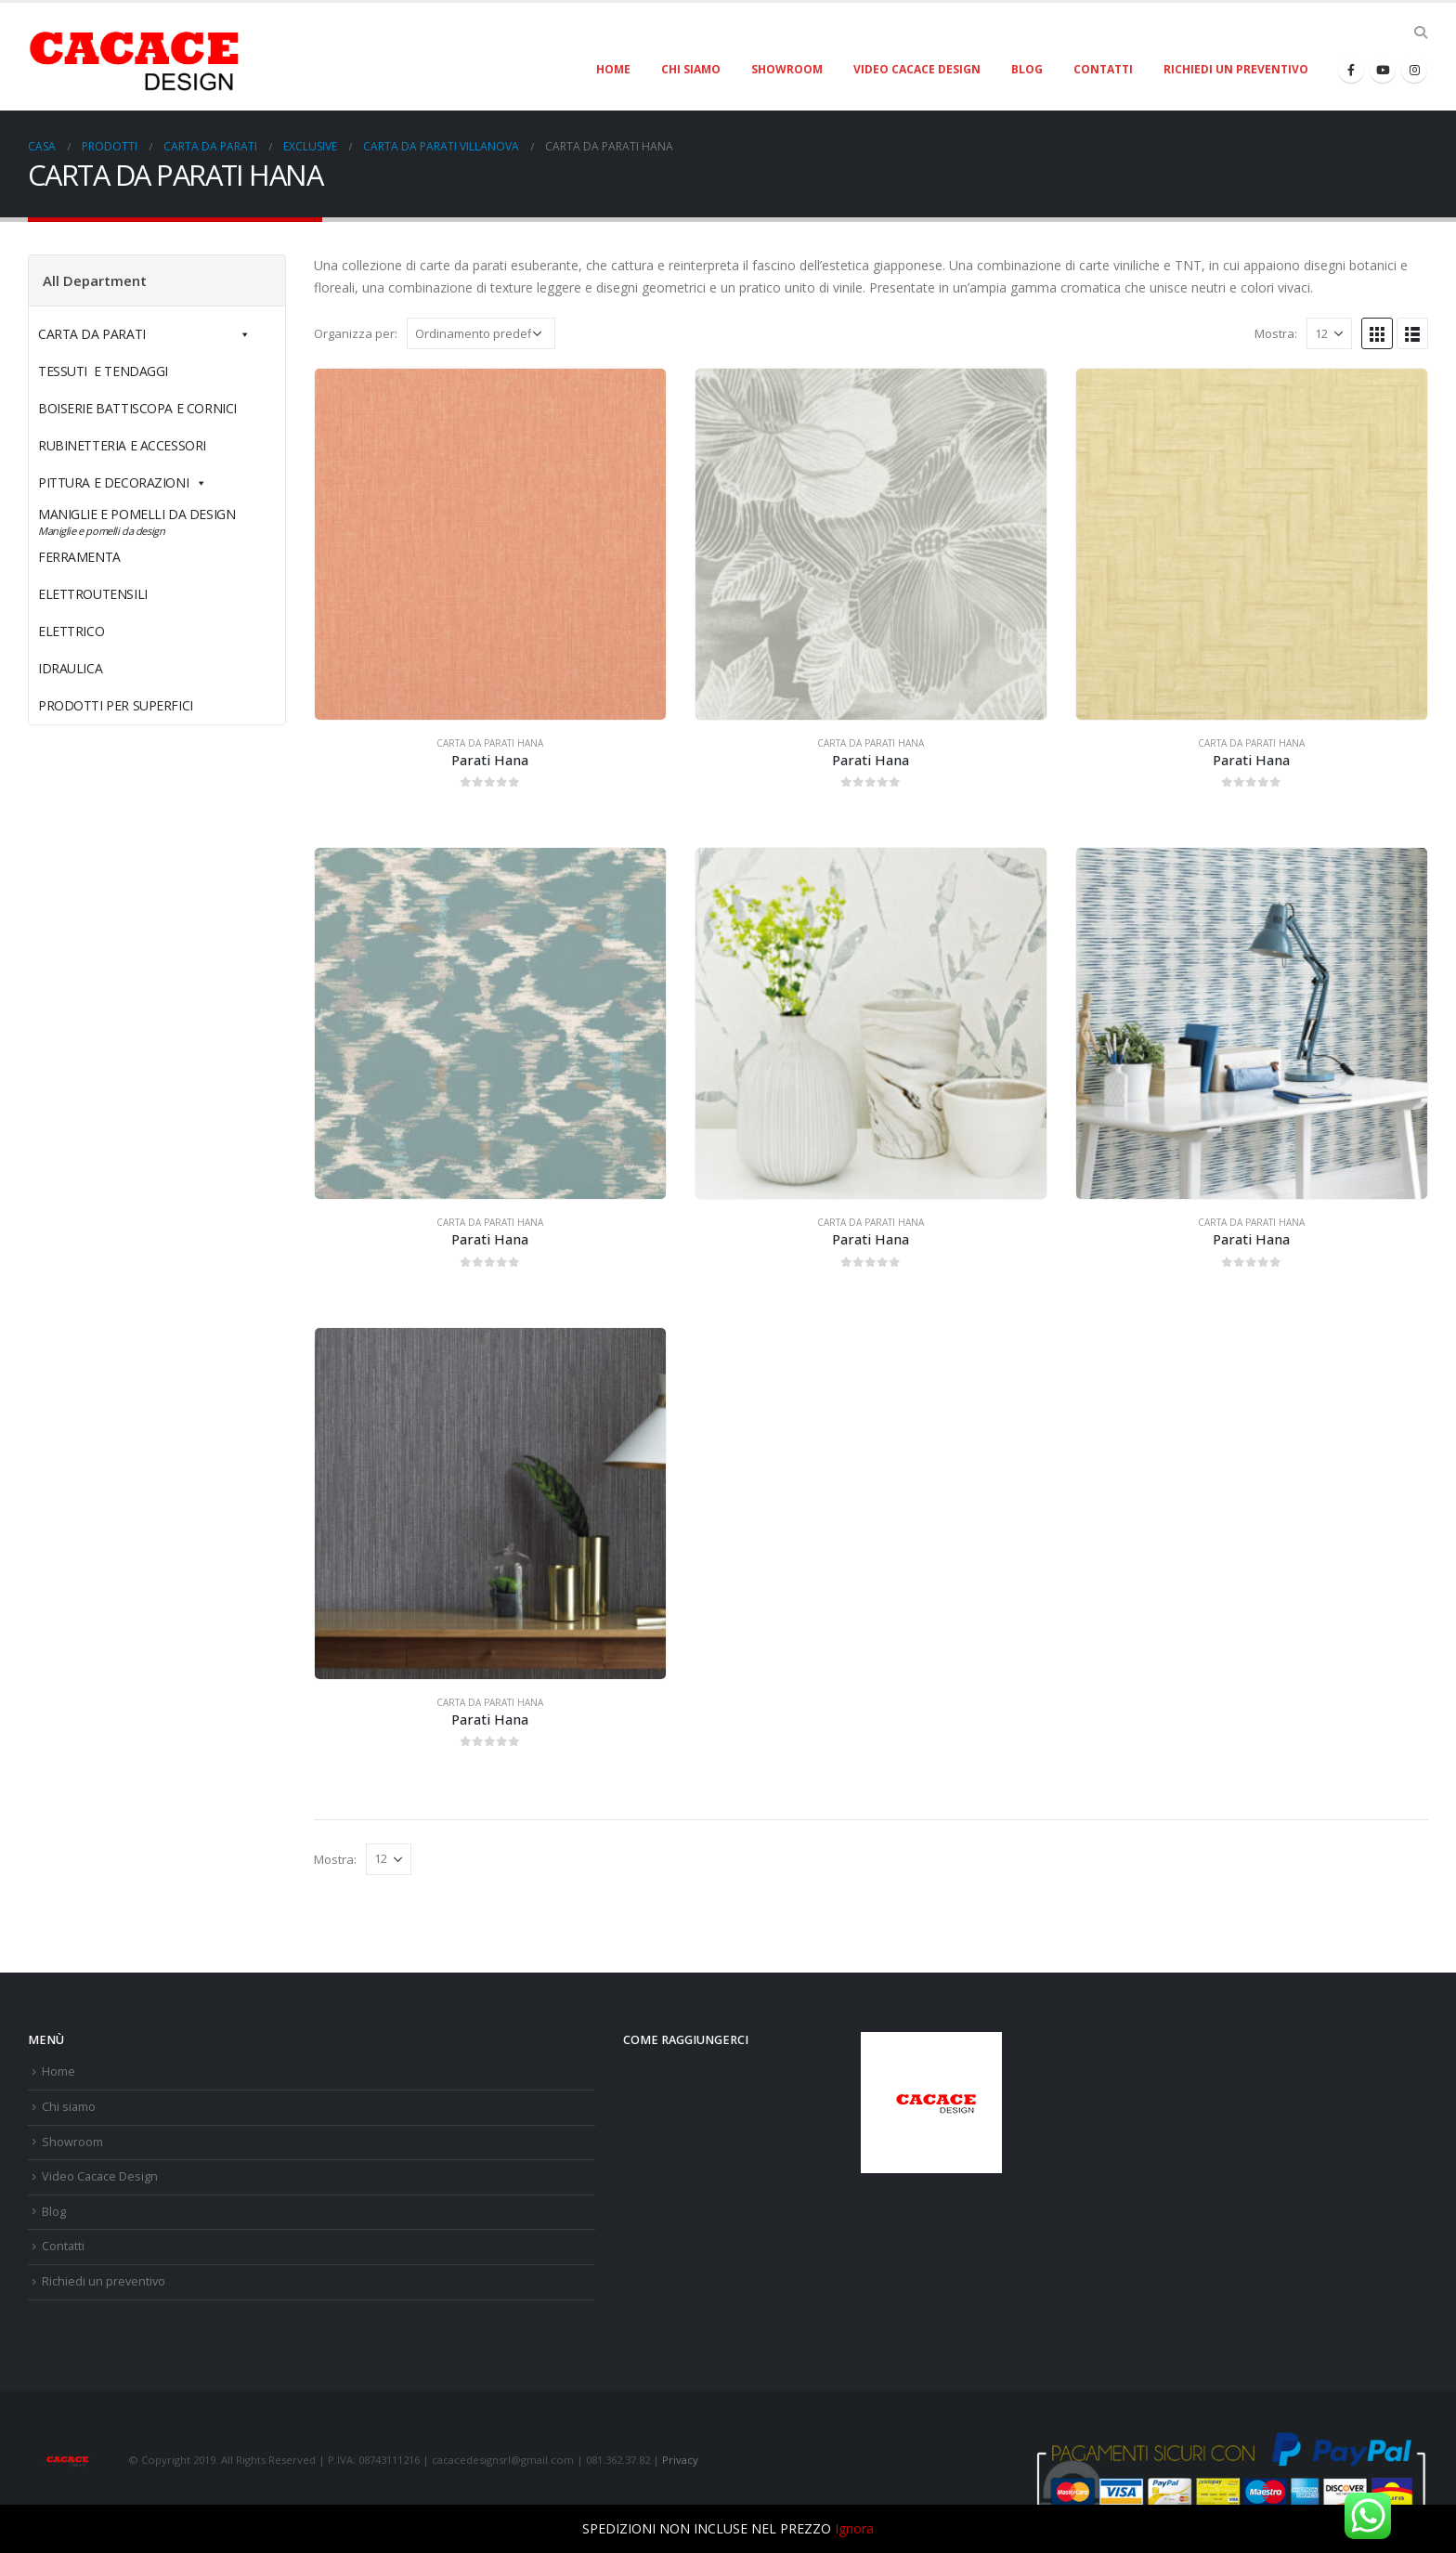 The image size is (1456, 2553). What do you see at coordinates (137, 408) in the screenshot?
I see `BOISERIE BATTISCOPA E CORNICI` at bounding box center [137, 408].